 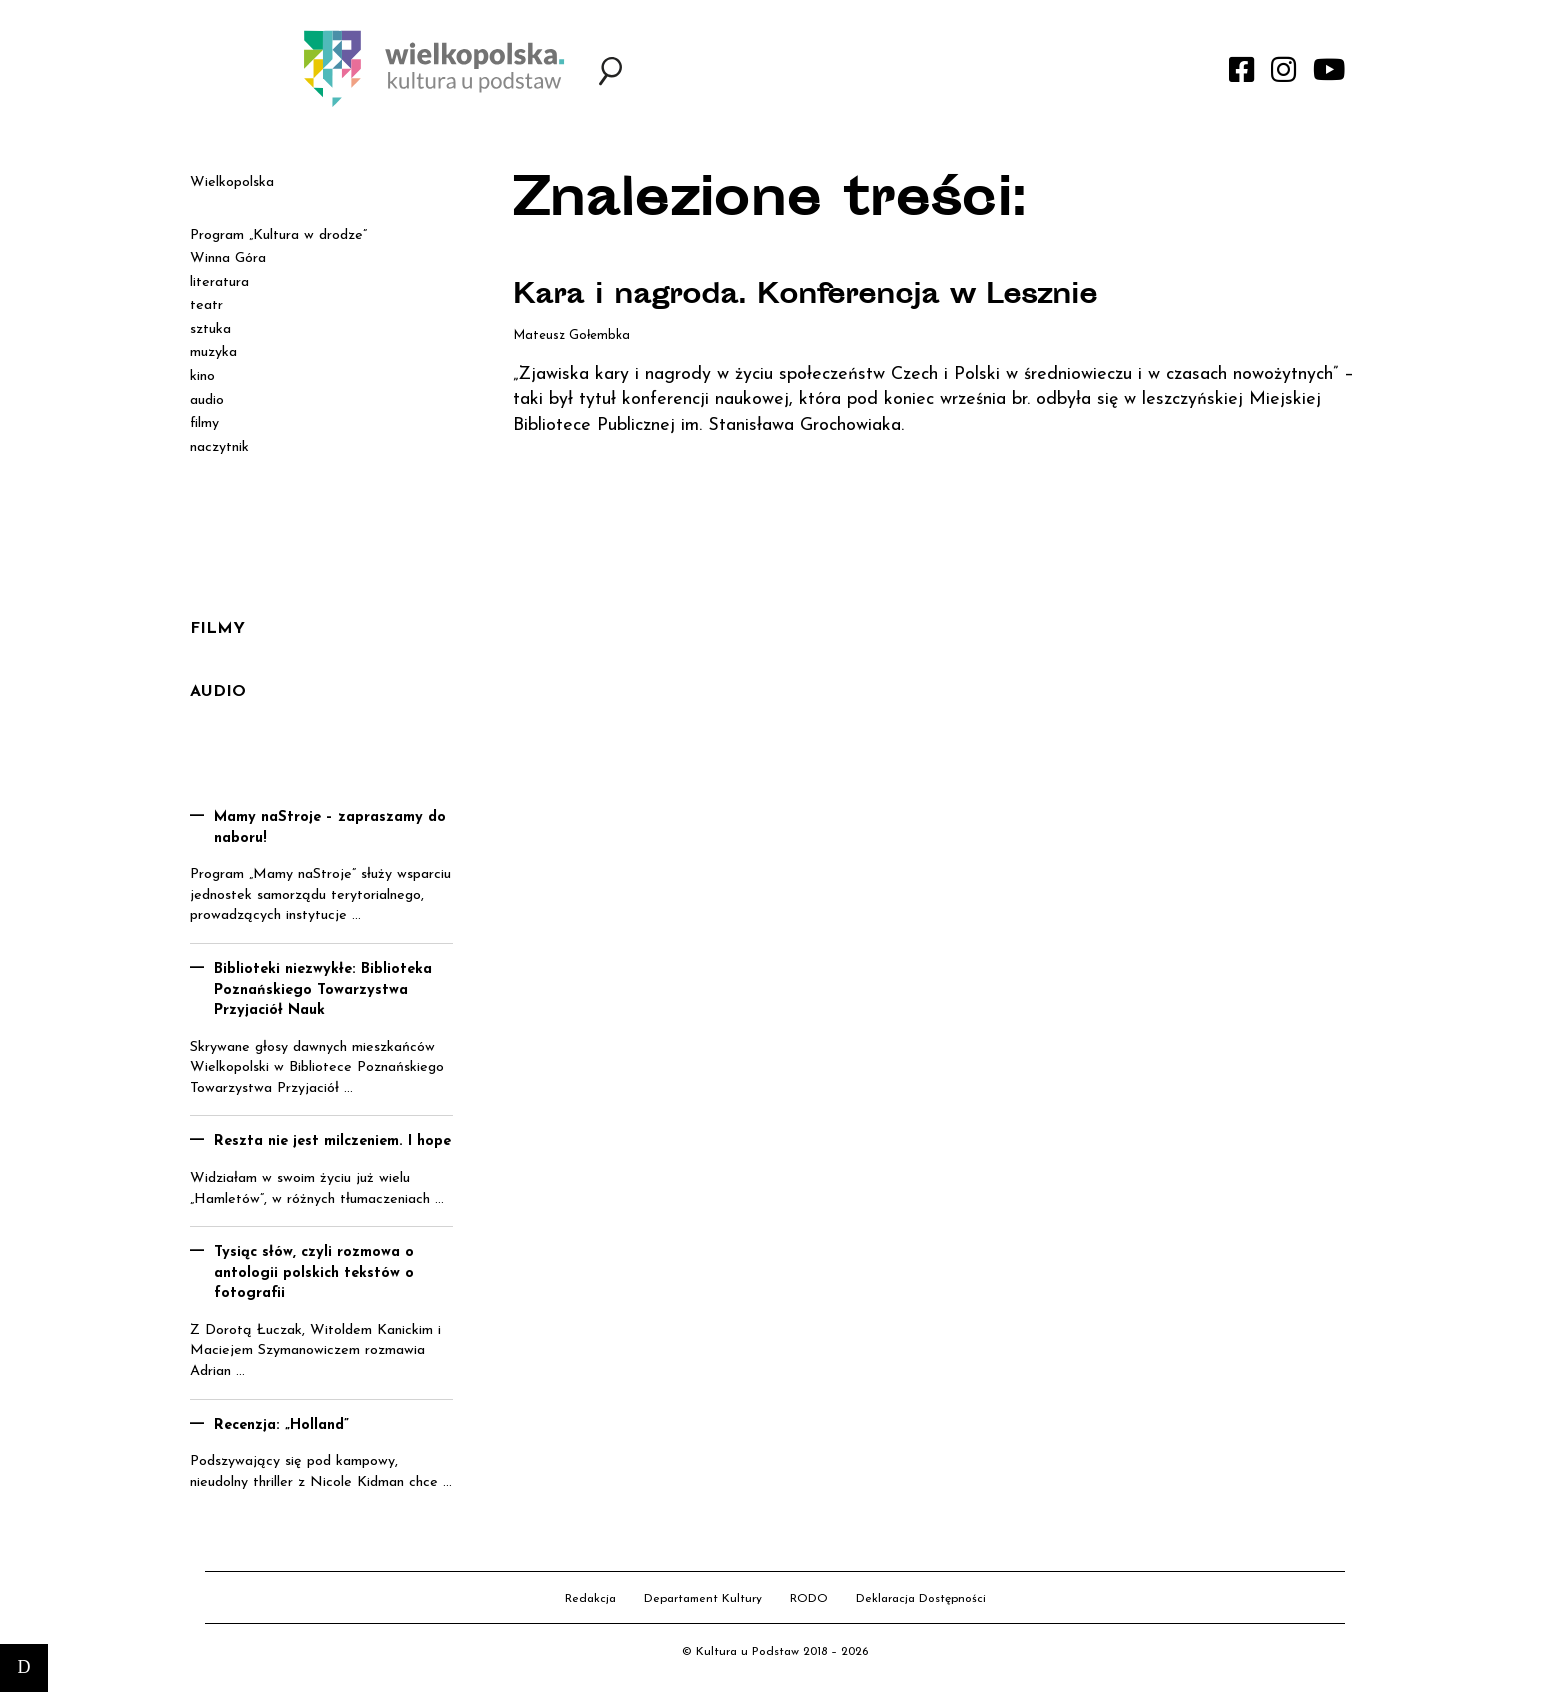 What do you see at coordinates (811, 297) in the screenshot?
I see `Kara i nagroda. Konferencja w Lesznie` at bounding box center [811, 297].